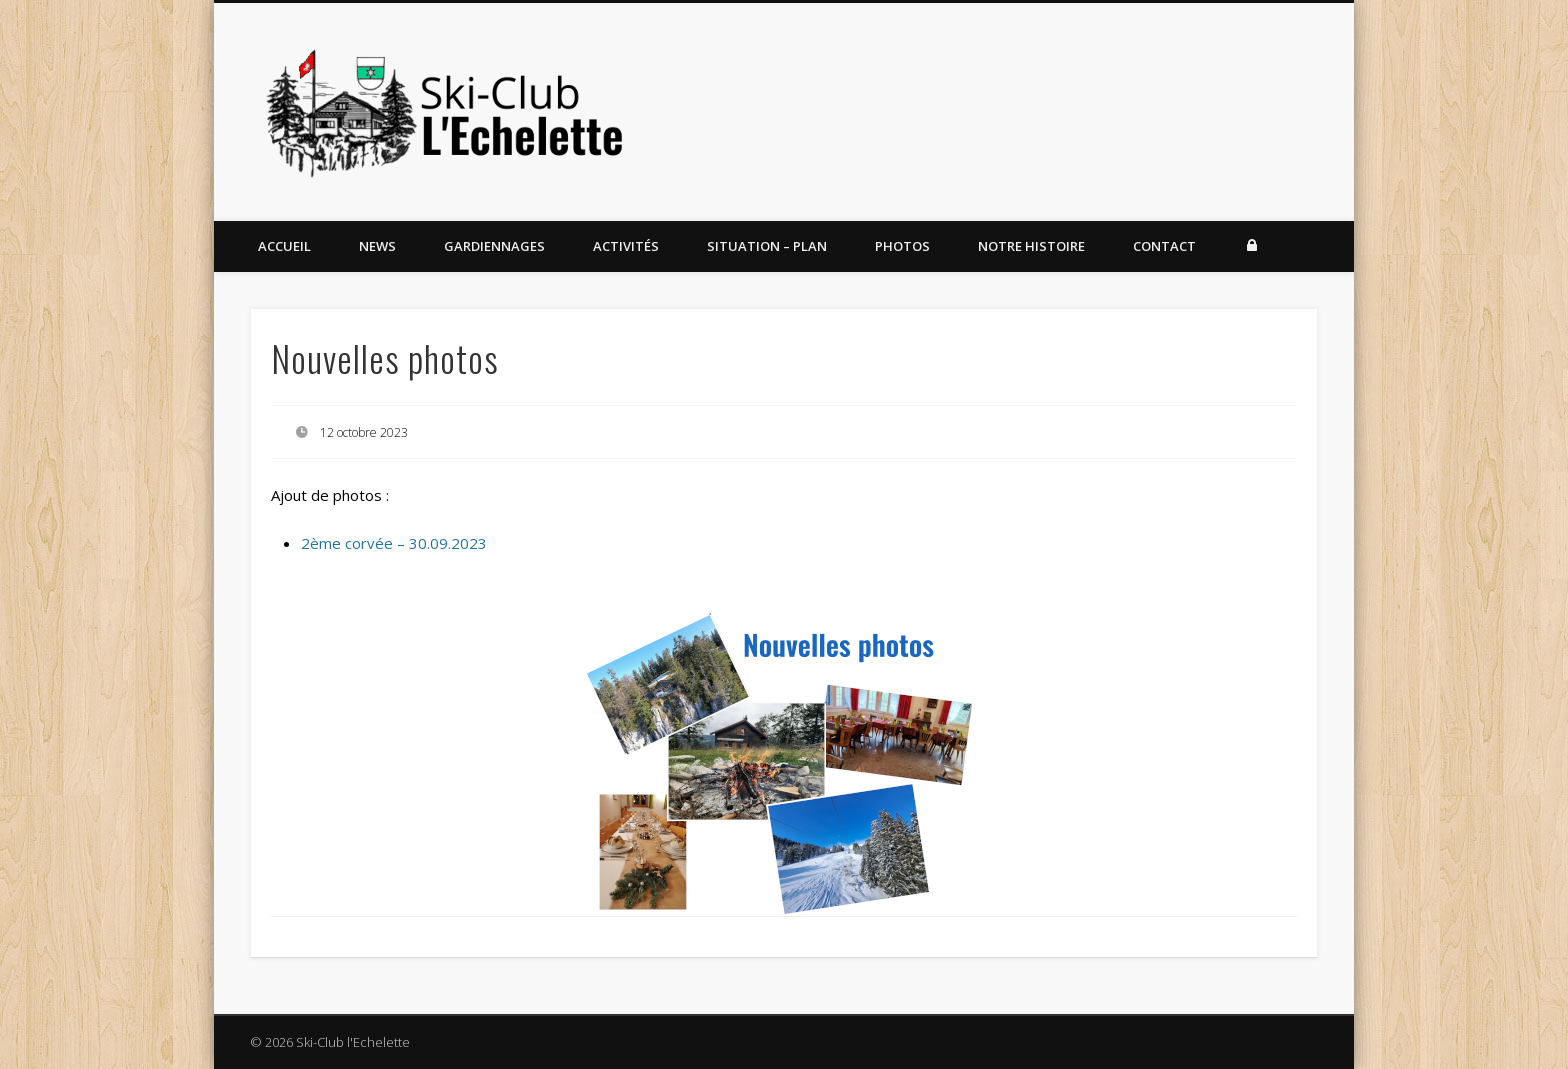  What do you see at coordinates (284, 246) in the screenshot?
I see `Accueil` at bounding box center [284, 246].